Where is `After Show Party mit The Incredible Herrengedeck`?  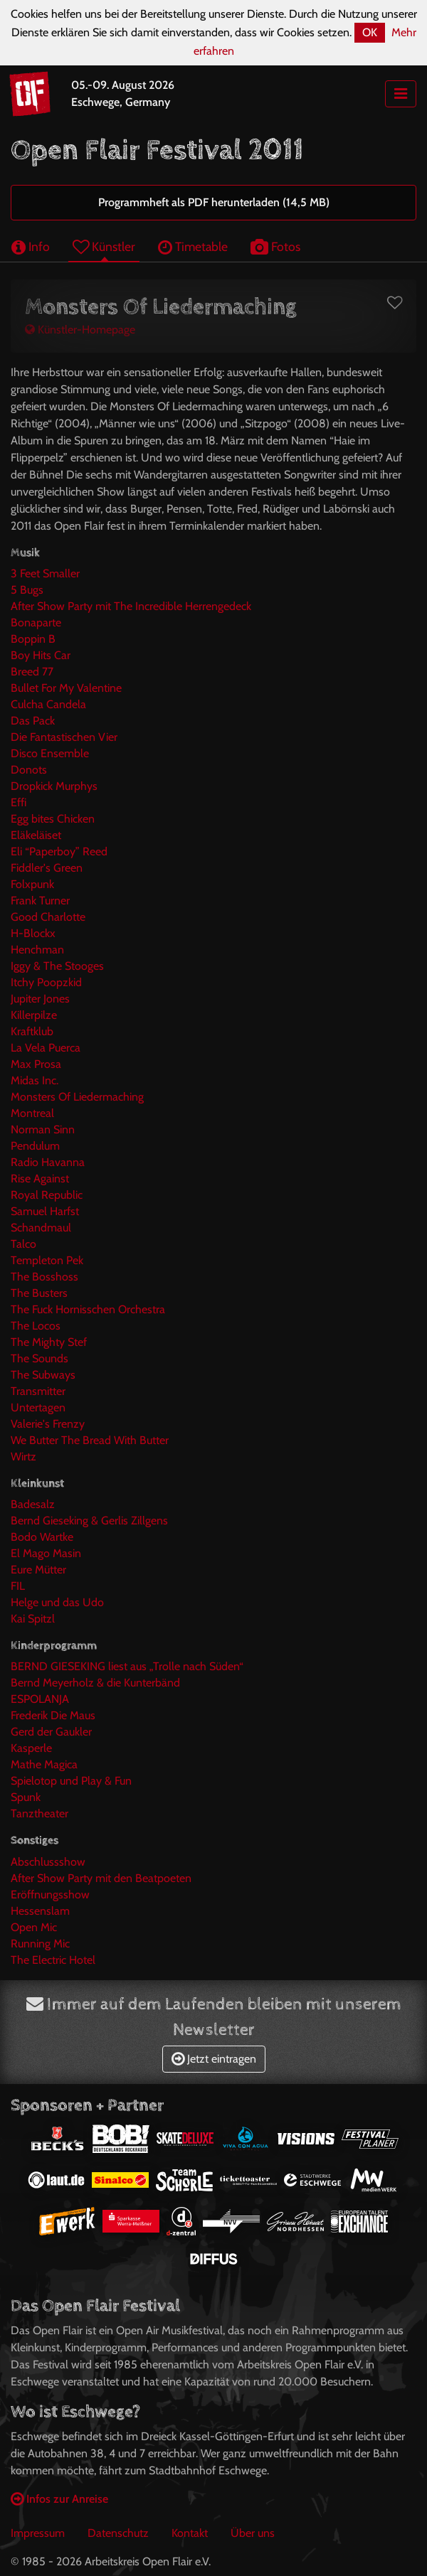 After Show Party mit The Incredible Herrengedeck is located at coordinates (131, 606).